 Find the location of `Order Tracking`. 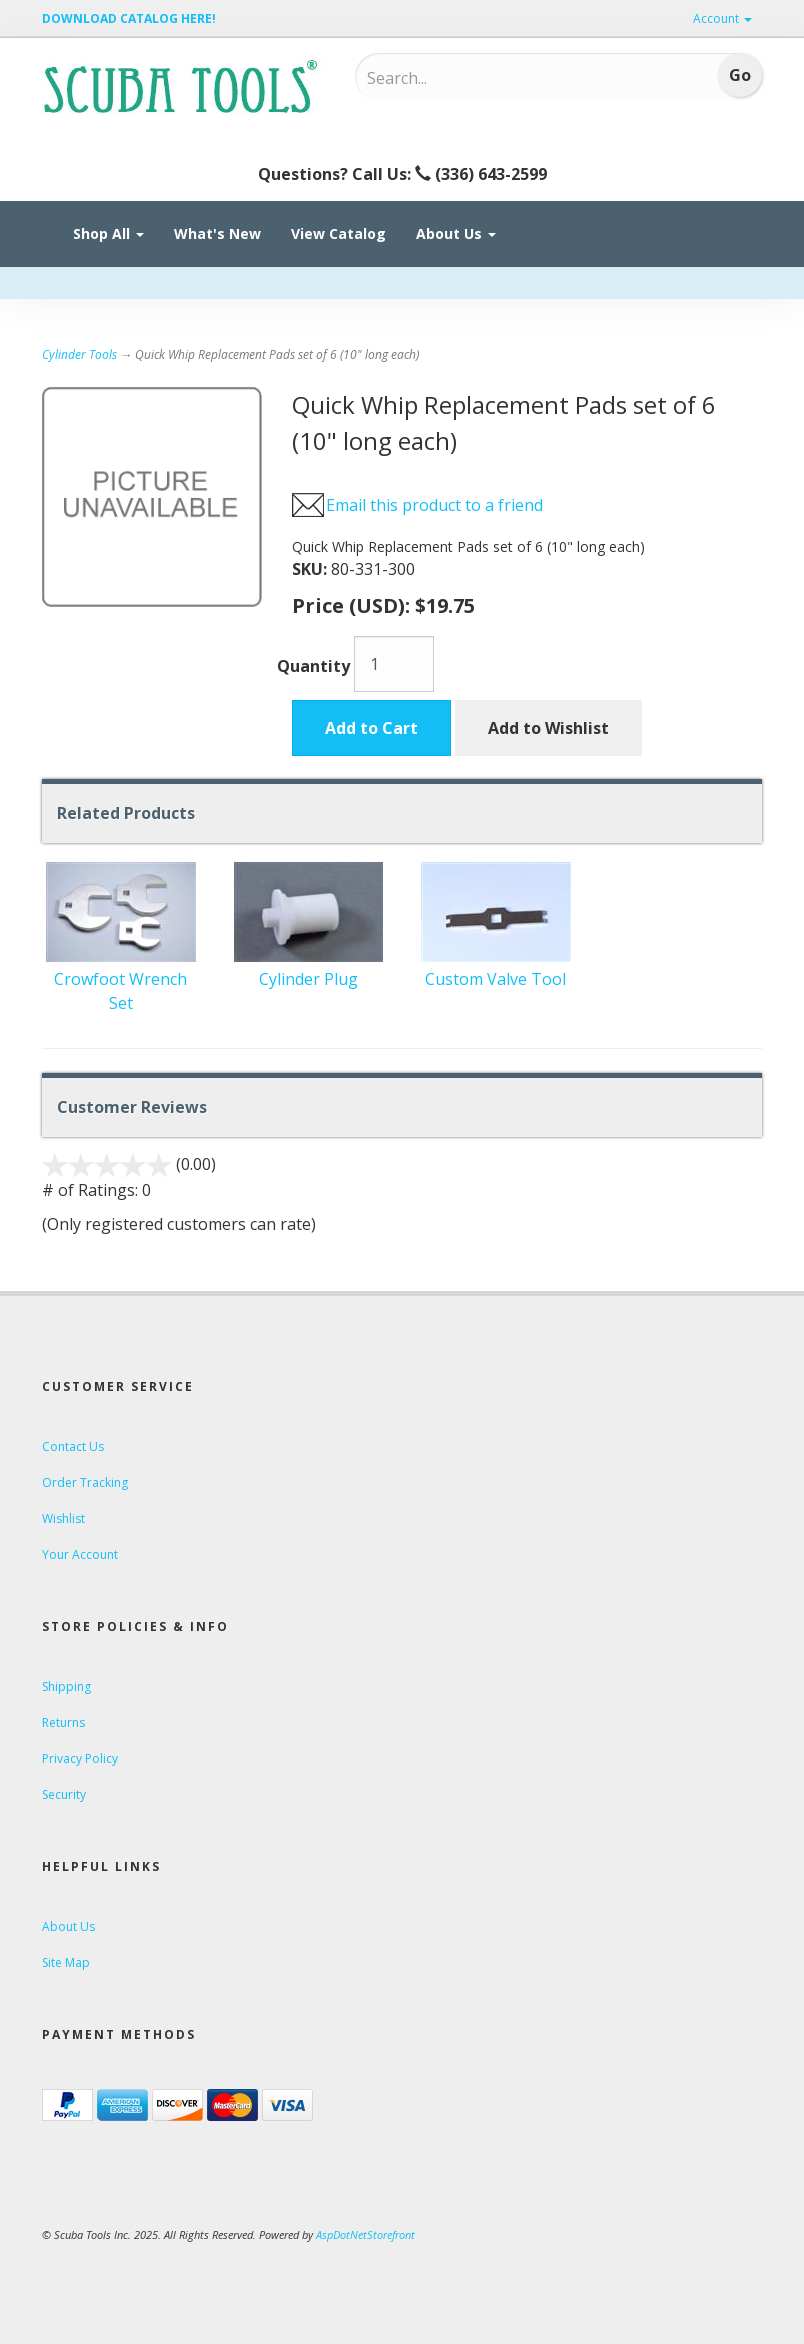

Order Tracking is located at coordinates (85, 1482).